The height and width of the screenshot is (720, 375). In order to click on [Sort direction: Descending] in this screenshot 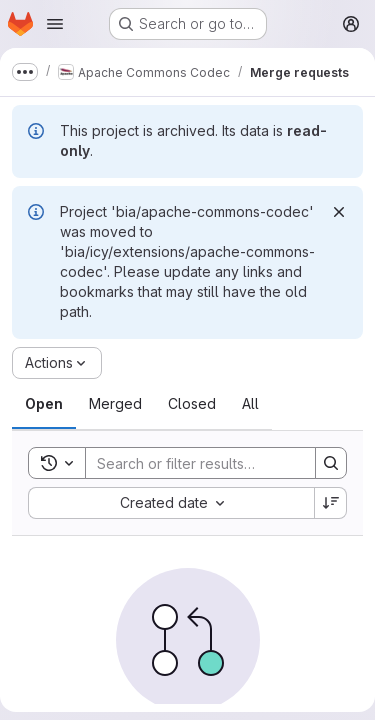, I will do `click(331, 503)`.